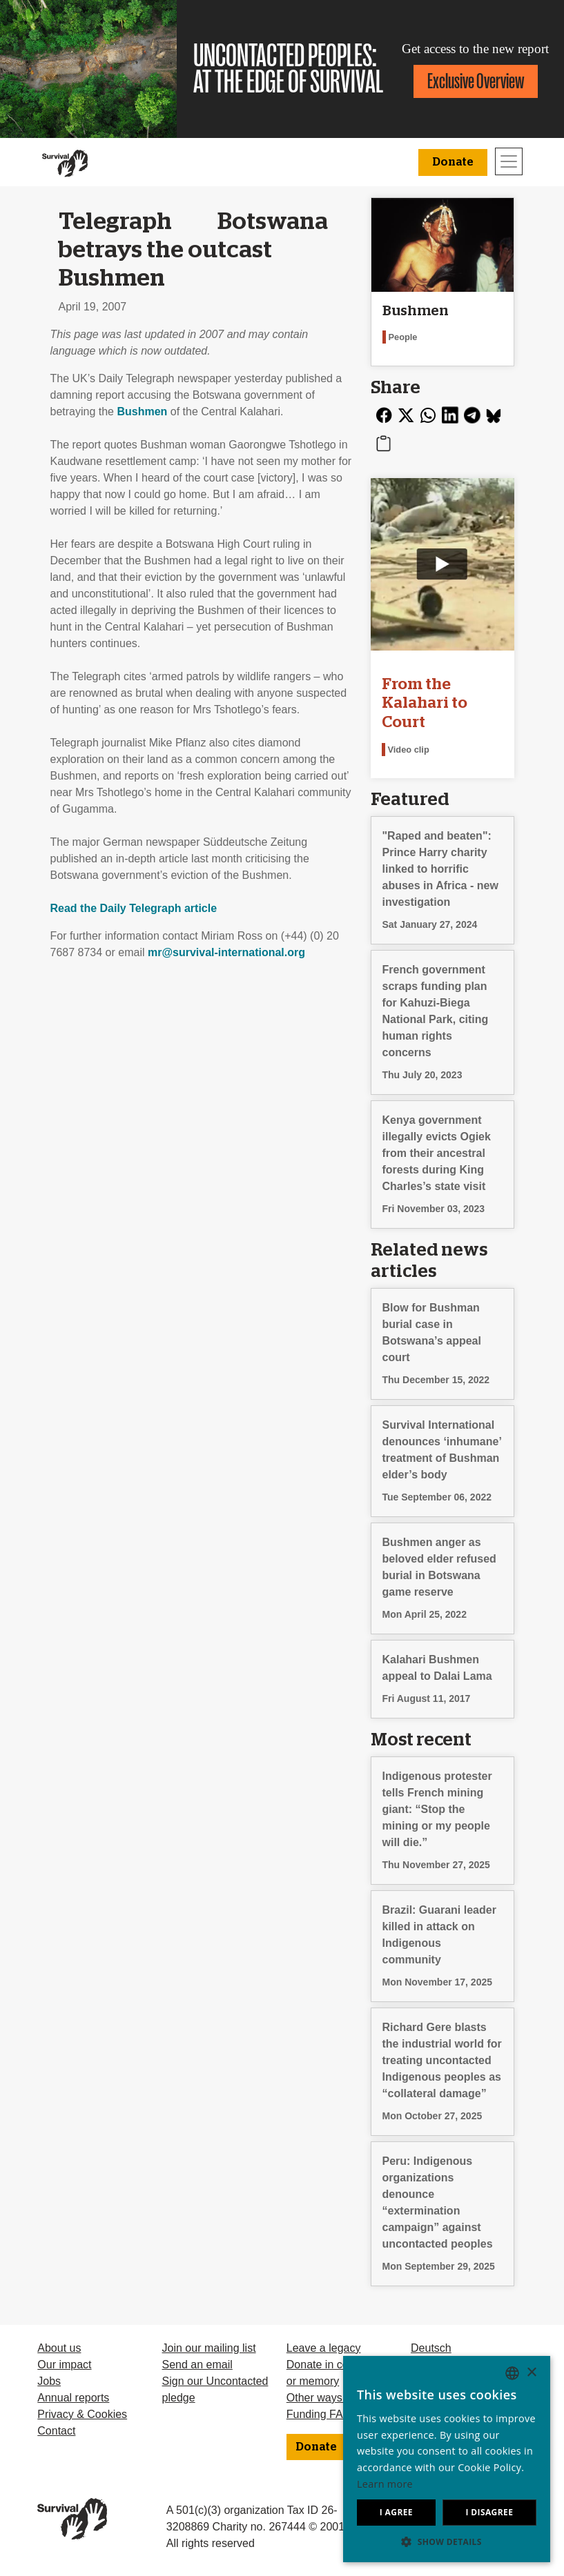 This screenshot has width=564, height=2576. Describe the element at coordinates (323, 2348) in the screenshot. I see `Leave a legacy` at that location.